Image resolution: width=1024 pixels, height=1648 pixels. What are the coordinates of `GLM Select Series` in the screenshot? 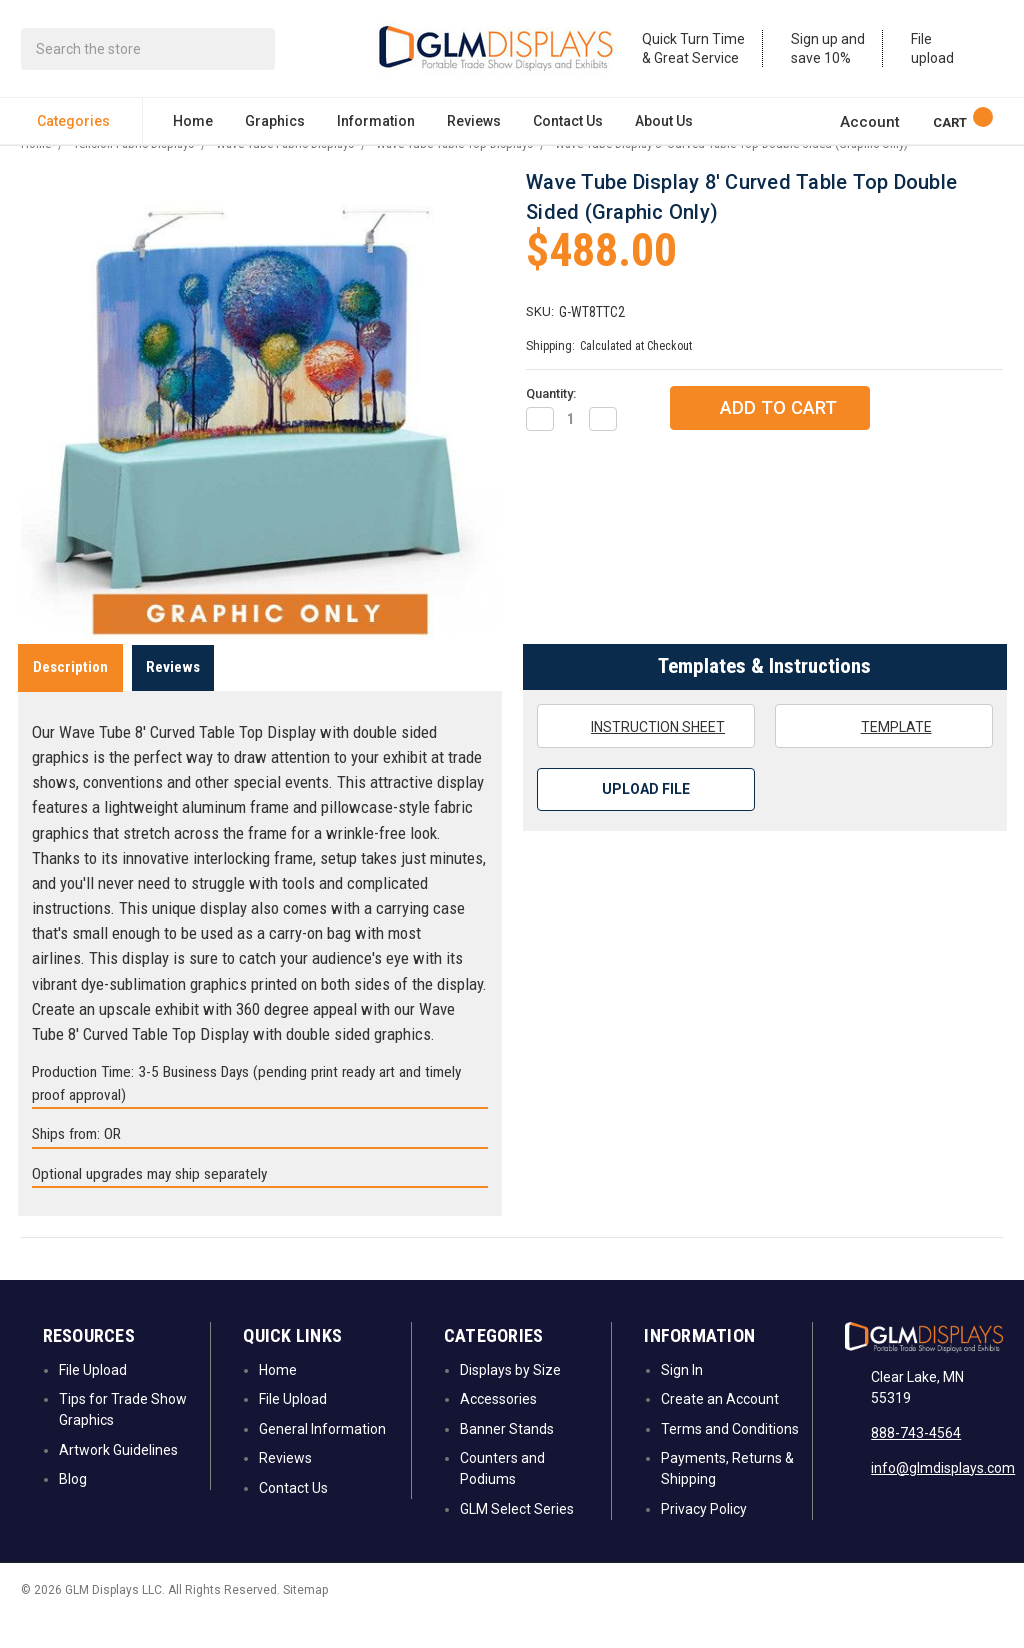 It's located at (517, 1540).